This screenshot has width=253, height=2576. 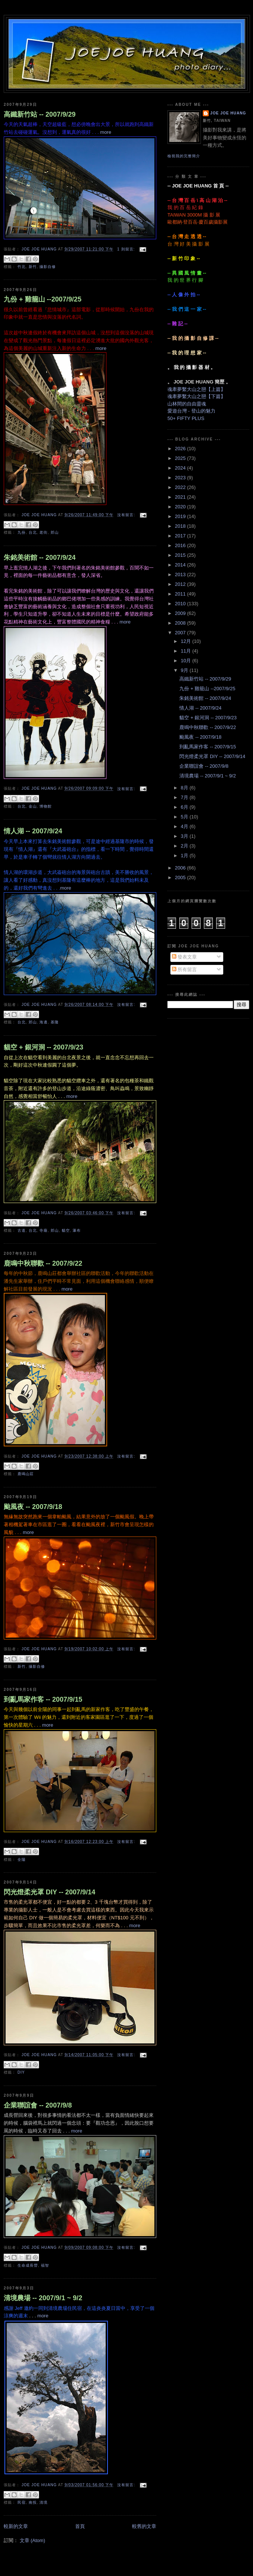 What do you see at coordinates (185, 846) in the screenshot?
I see `2月` at bounding box center [185, 846].